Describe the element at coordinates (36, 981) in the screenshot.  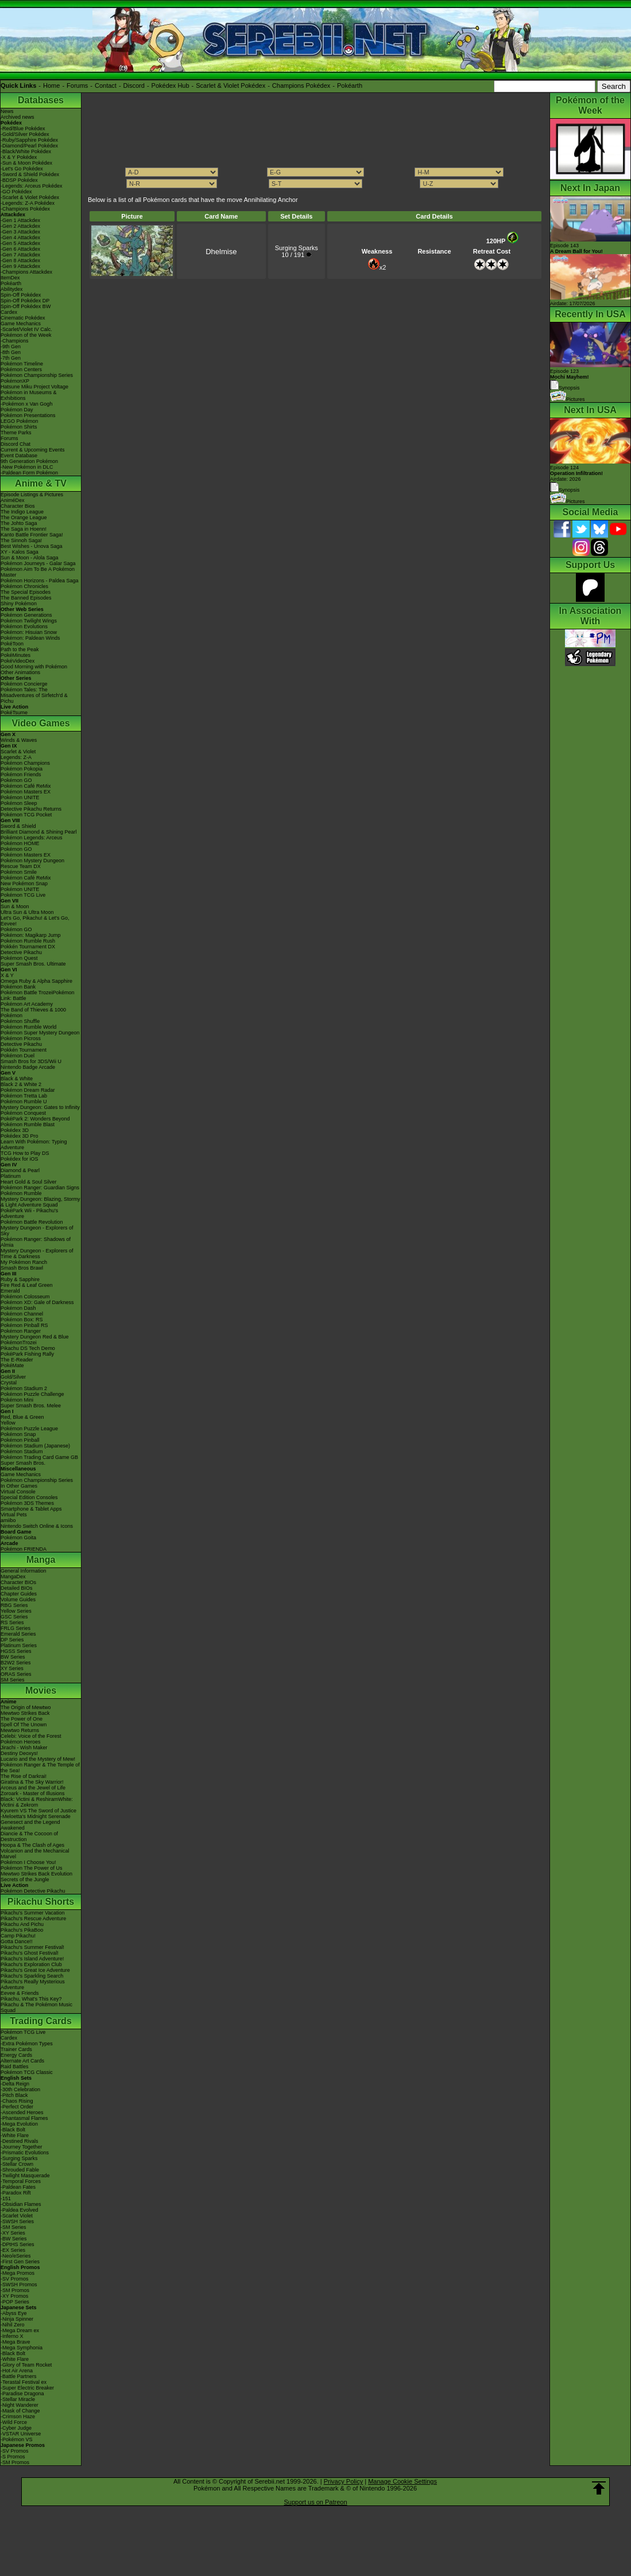
I see `Omega Ruby & Alpha Sapphire` at that location.